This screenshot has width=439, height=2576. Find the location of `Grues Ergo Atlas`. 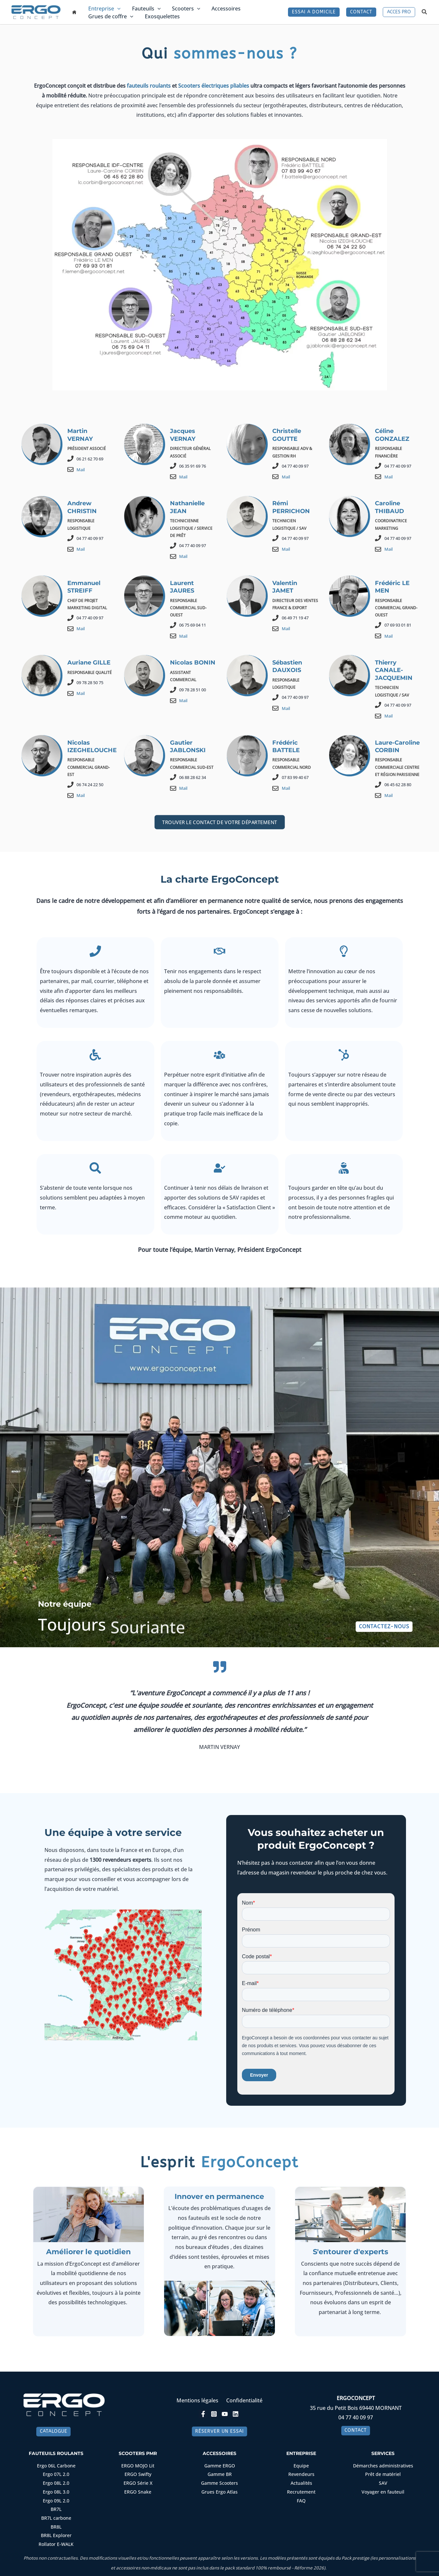

Grues Ergo Atlas is located at coordinates (219, 2492).